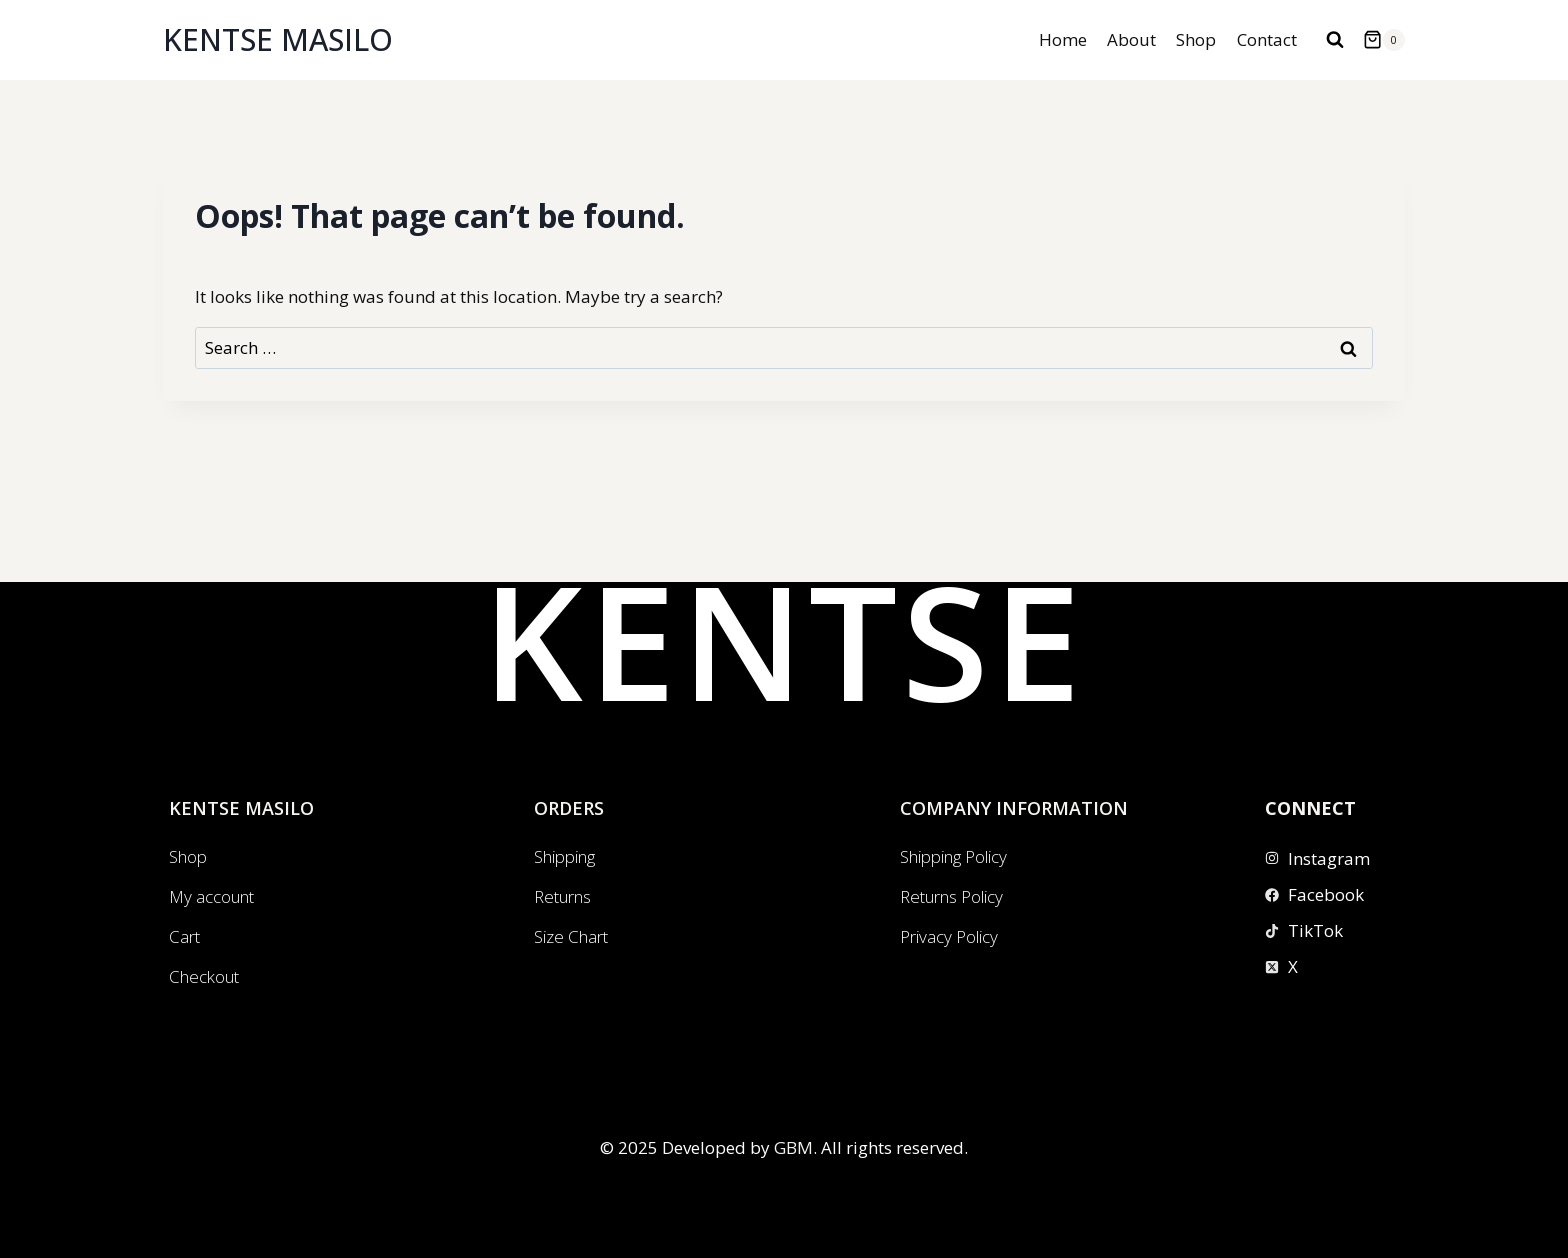 Image resolution: width=1568 pixels, height=1258 pixels. Describe the element at coordinates (1335, 40) in the screenshot. I see `[View Search Form]` at that location.